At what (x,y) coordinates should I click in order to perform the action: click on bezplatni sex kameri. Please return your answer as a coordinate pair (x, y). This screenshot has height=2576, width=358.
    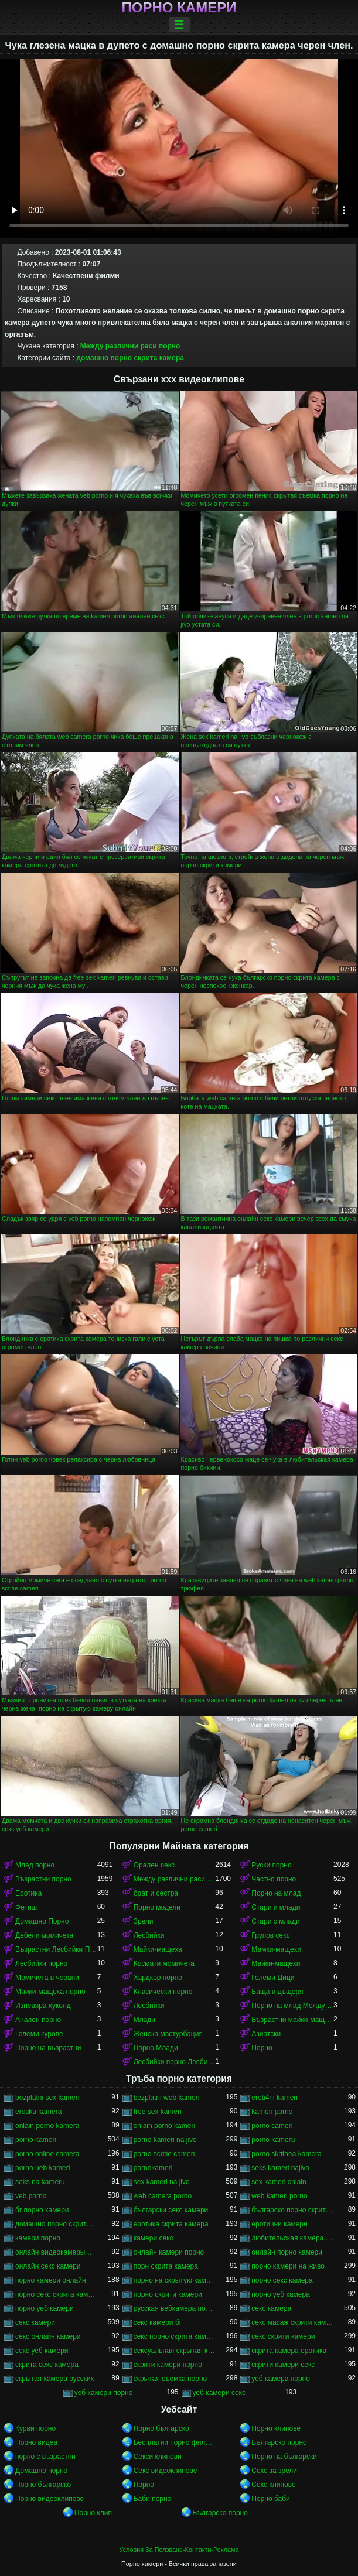
    Looking at the image, I should click on (47, 2097).